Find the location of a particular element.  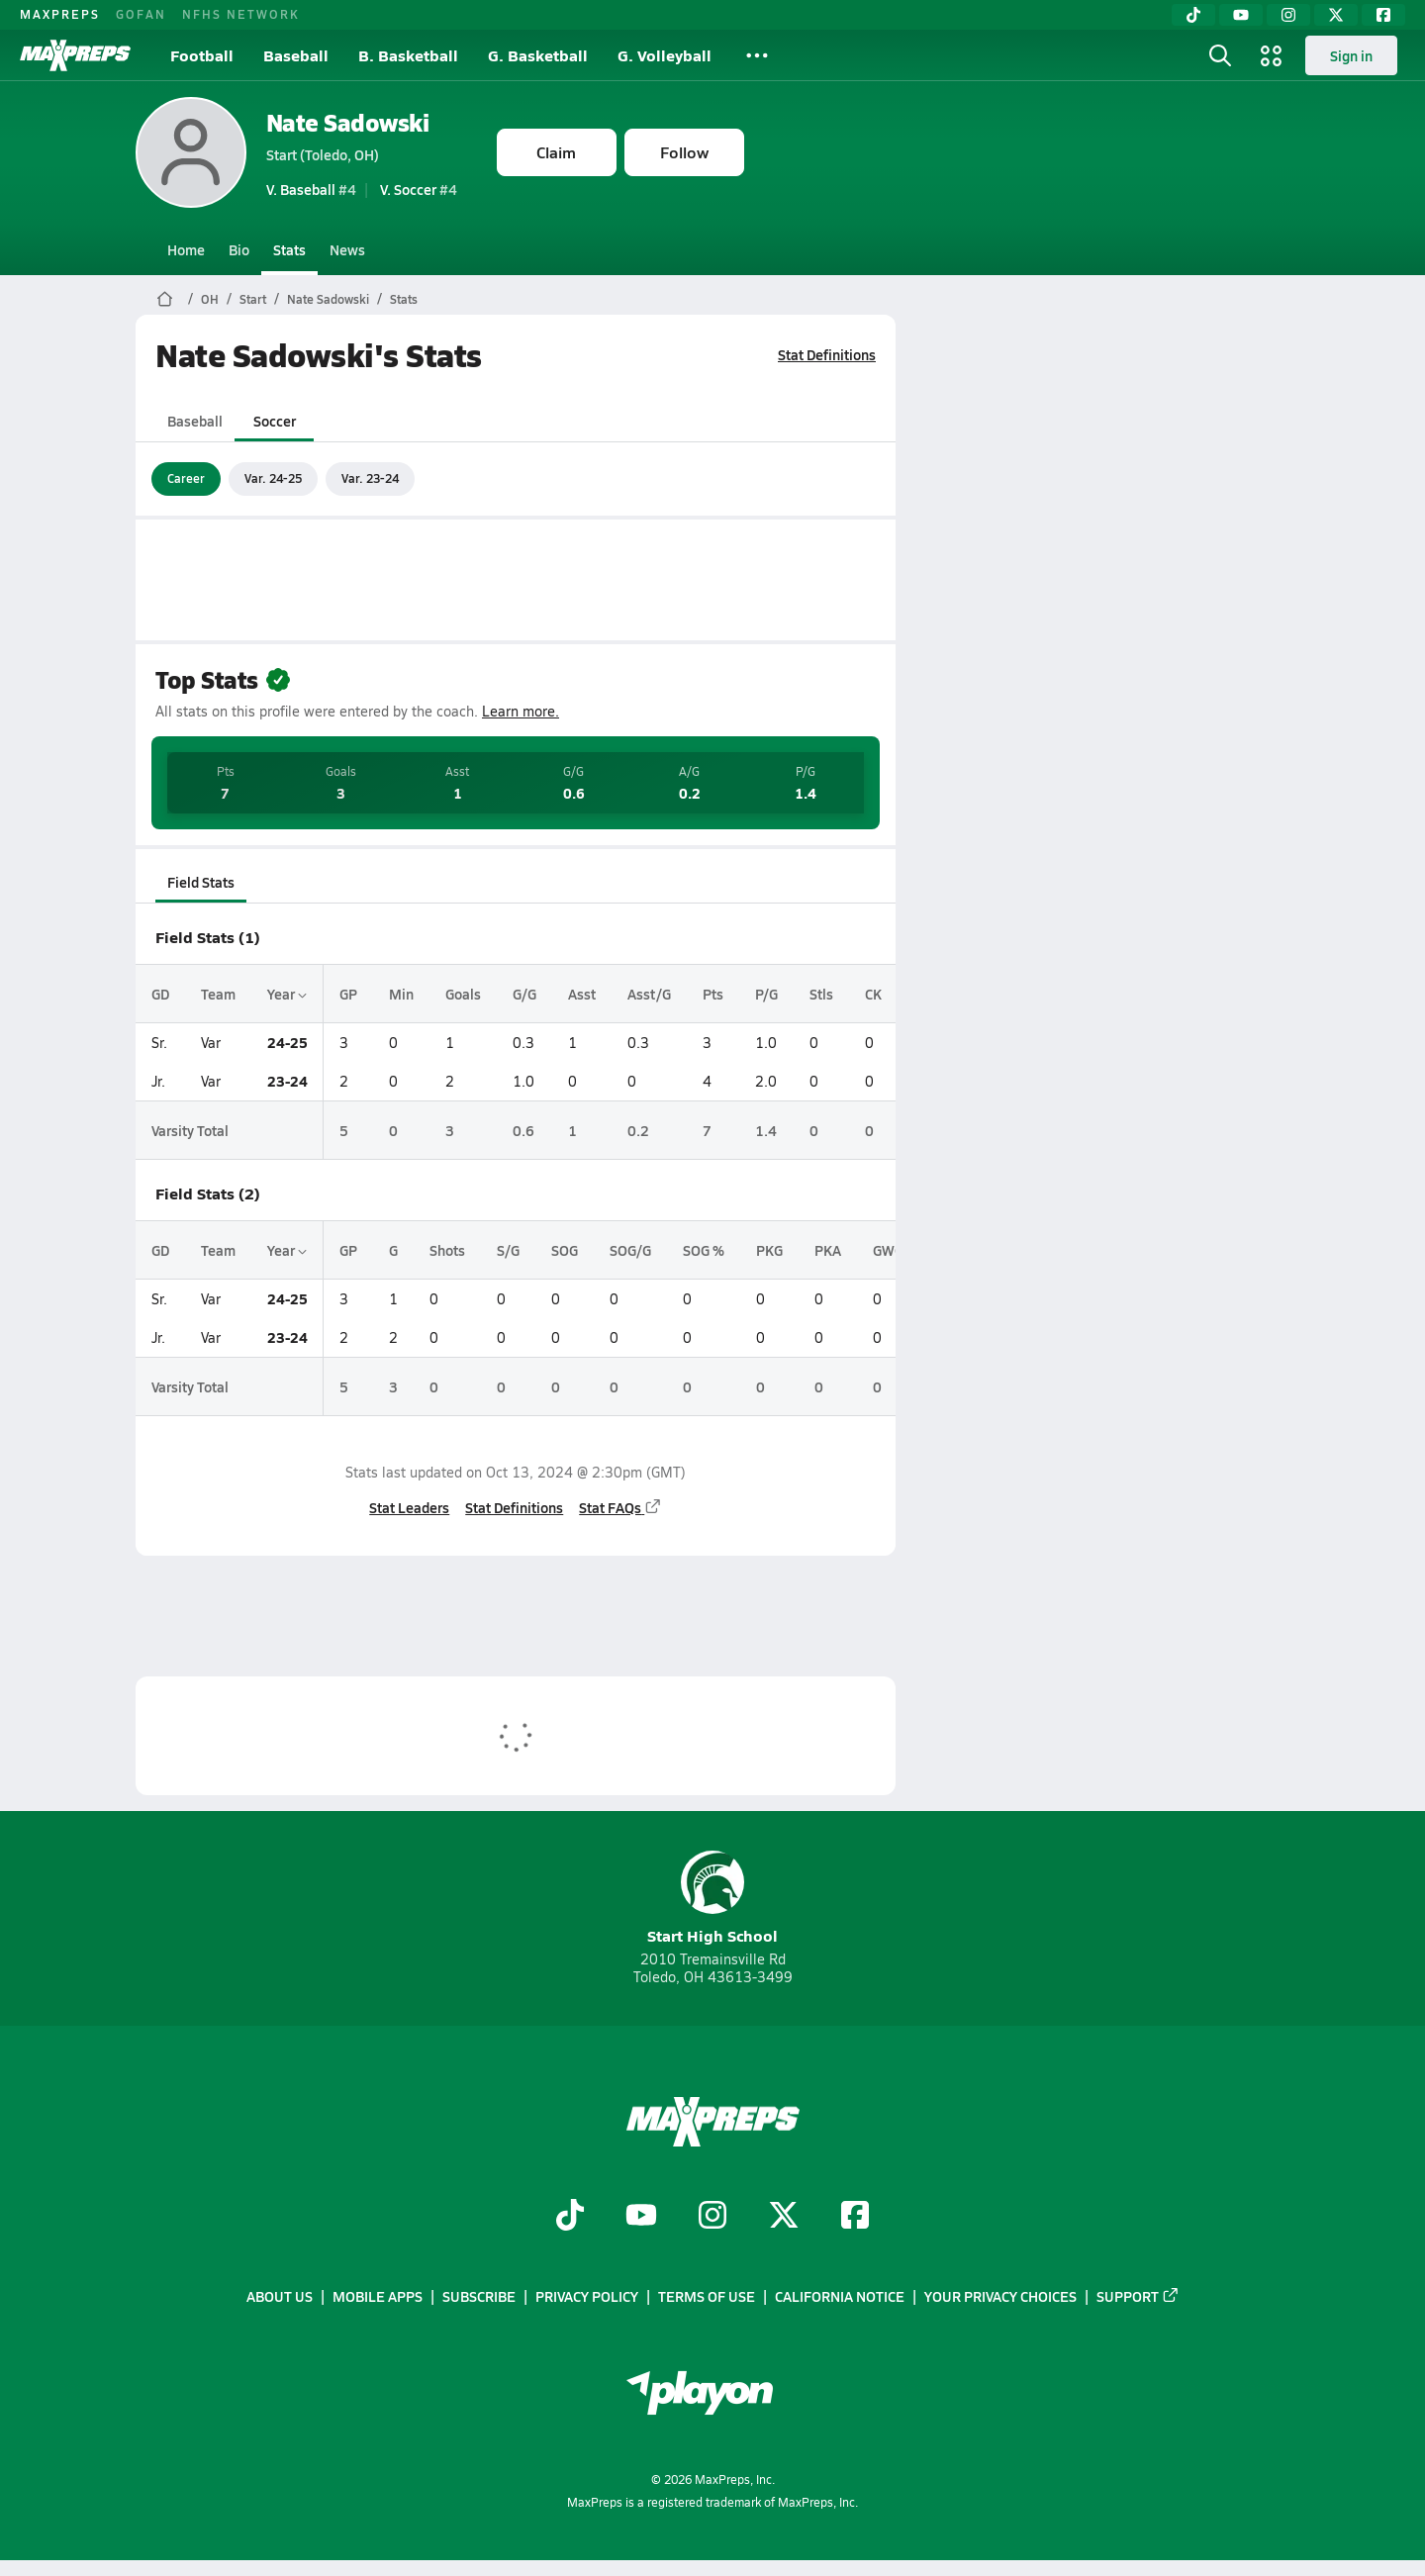

B. Basketball is located at coordinates (408, 55).